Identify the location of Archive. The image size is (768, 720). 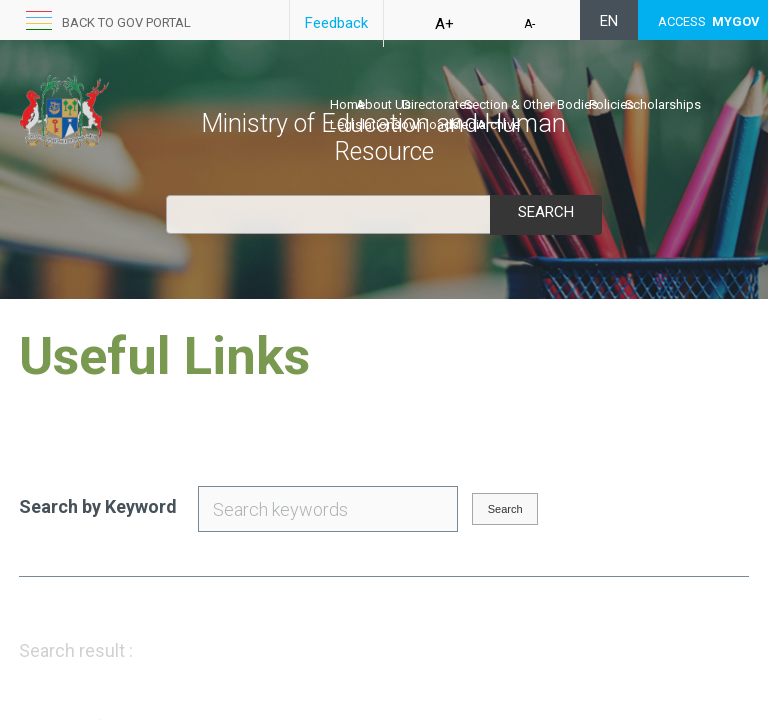
(498, 124).